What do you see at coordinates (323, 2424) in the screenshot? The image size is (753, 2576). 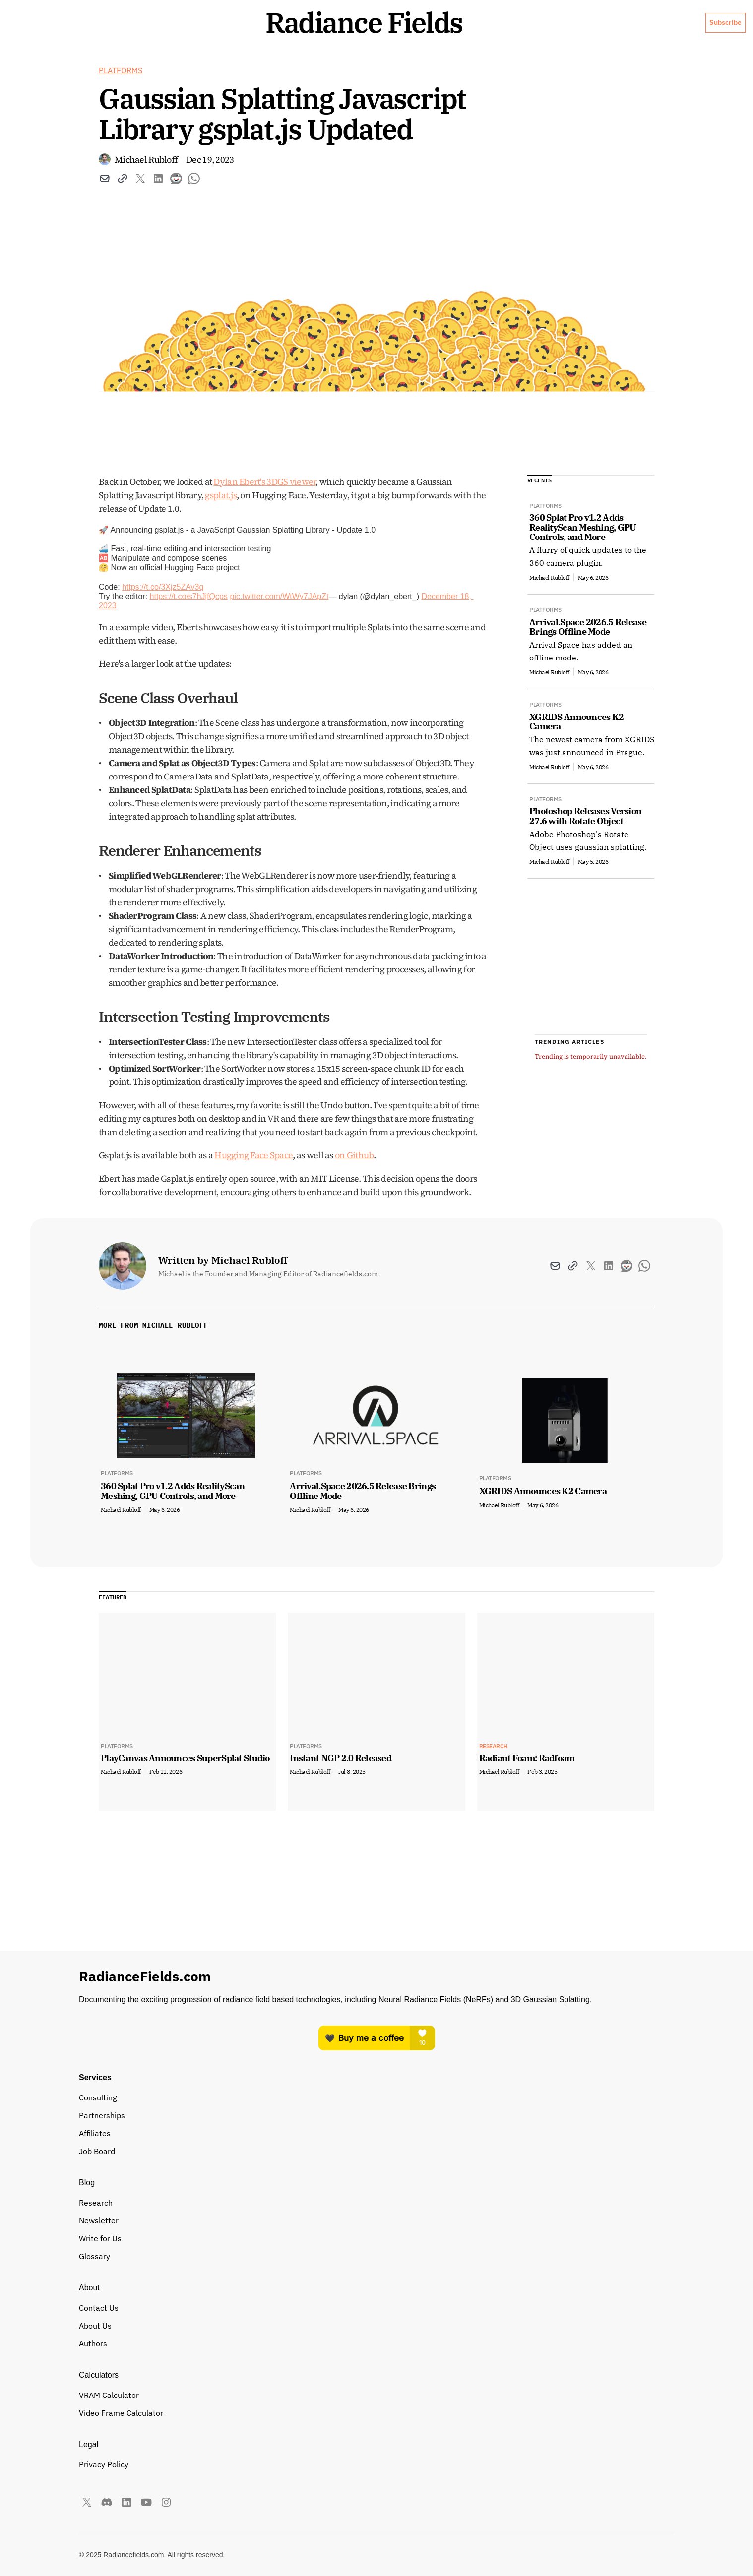 I see `VRAM Calculator` at bounding box center [323, 2424].